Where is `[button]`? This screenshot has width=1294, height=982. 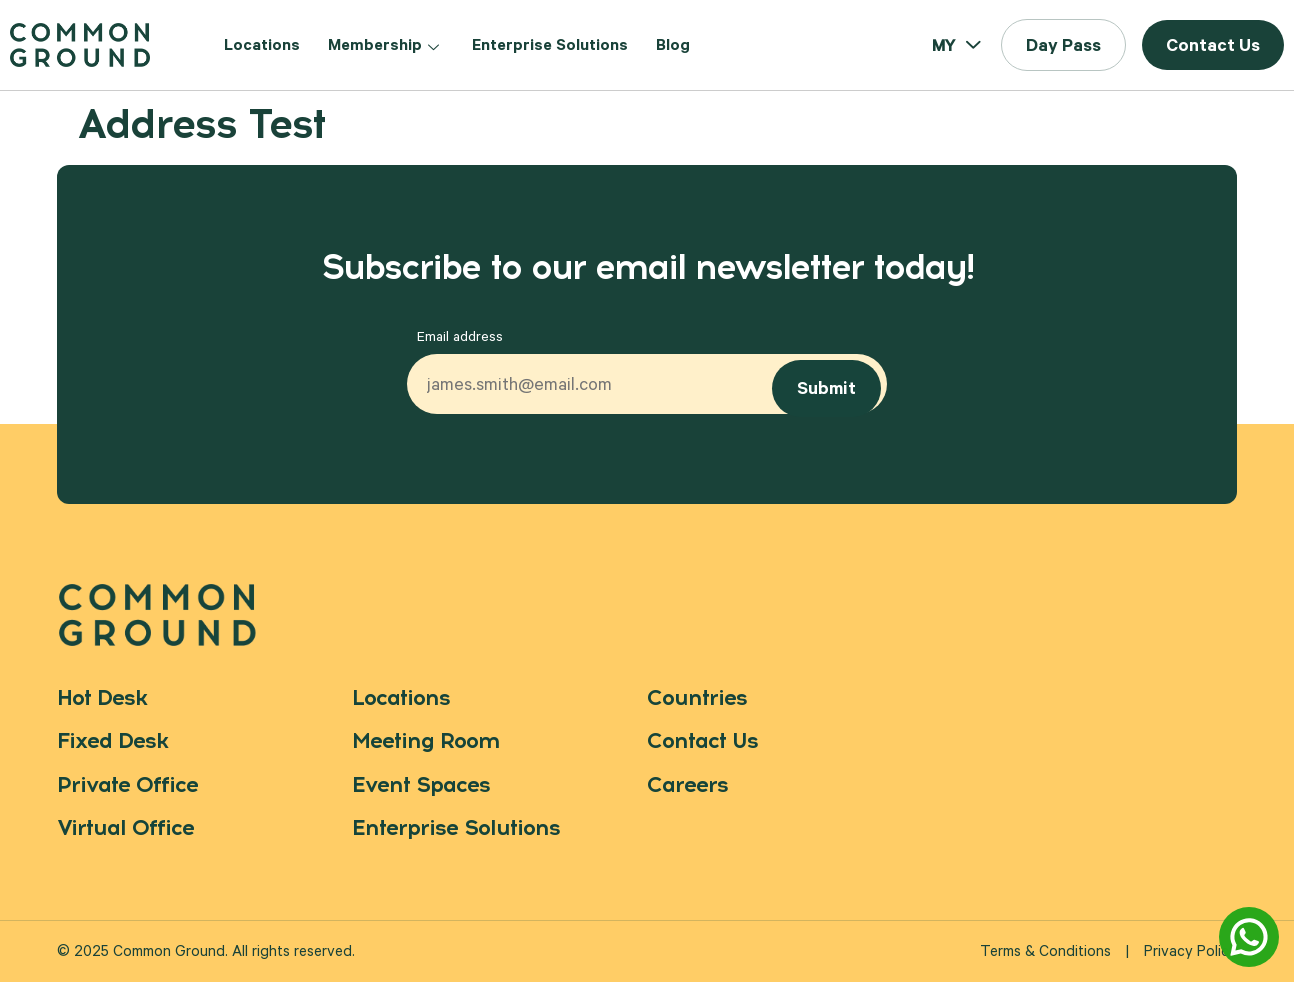
[button] is located at coordinates (1063, 45).